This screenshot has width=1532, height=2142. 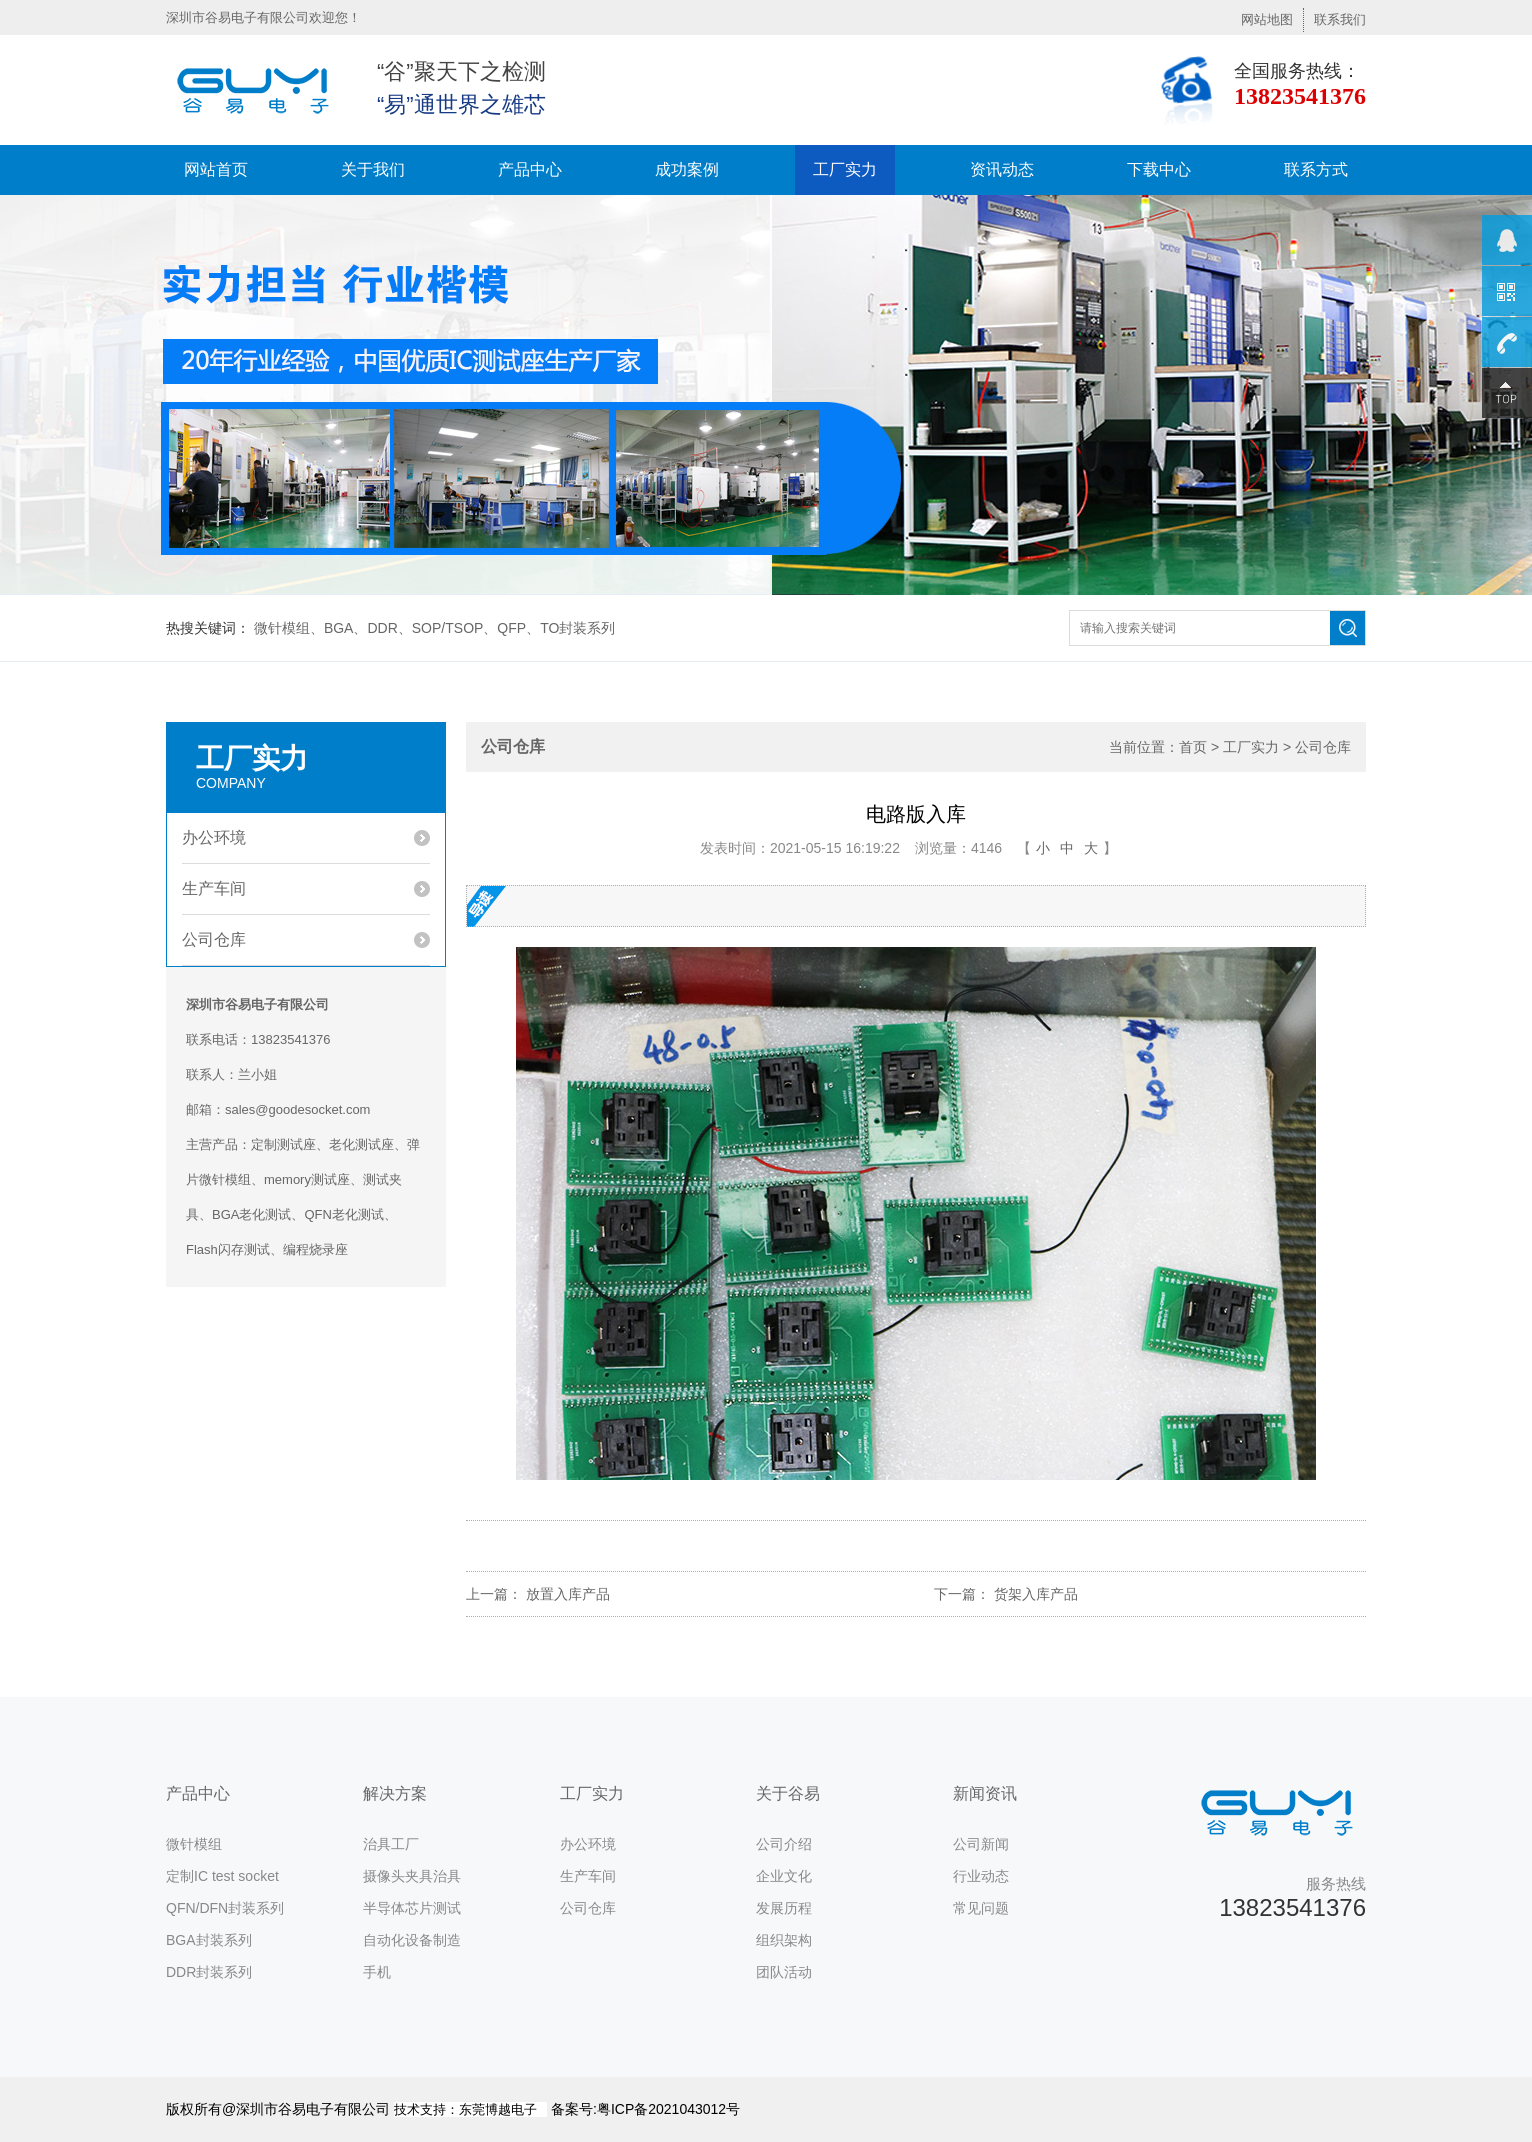 I want to click on 摄像头夹具治具, so click(x=412, y=1876).